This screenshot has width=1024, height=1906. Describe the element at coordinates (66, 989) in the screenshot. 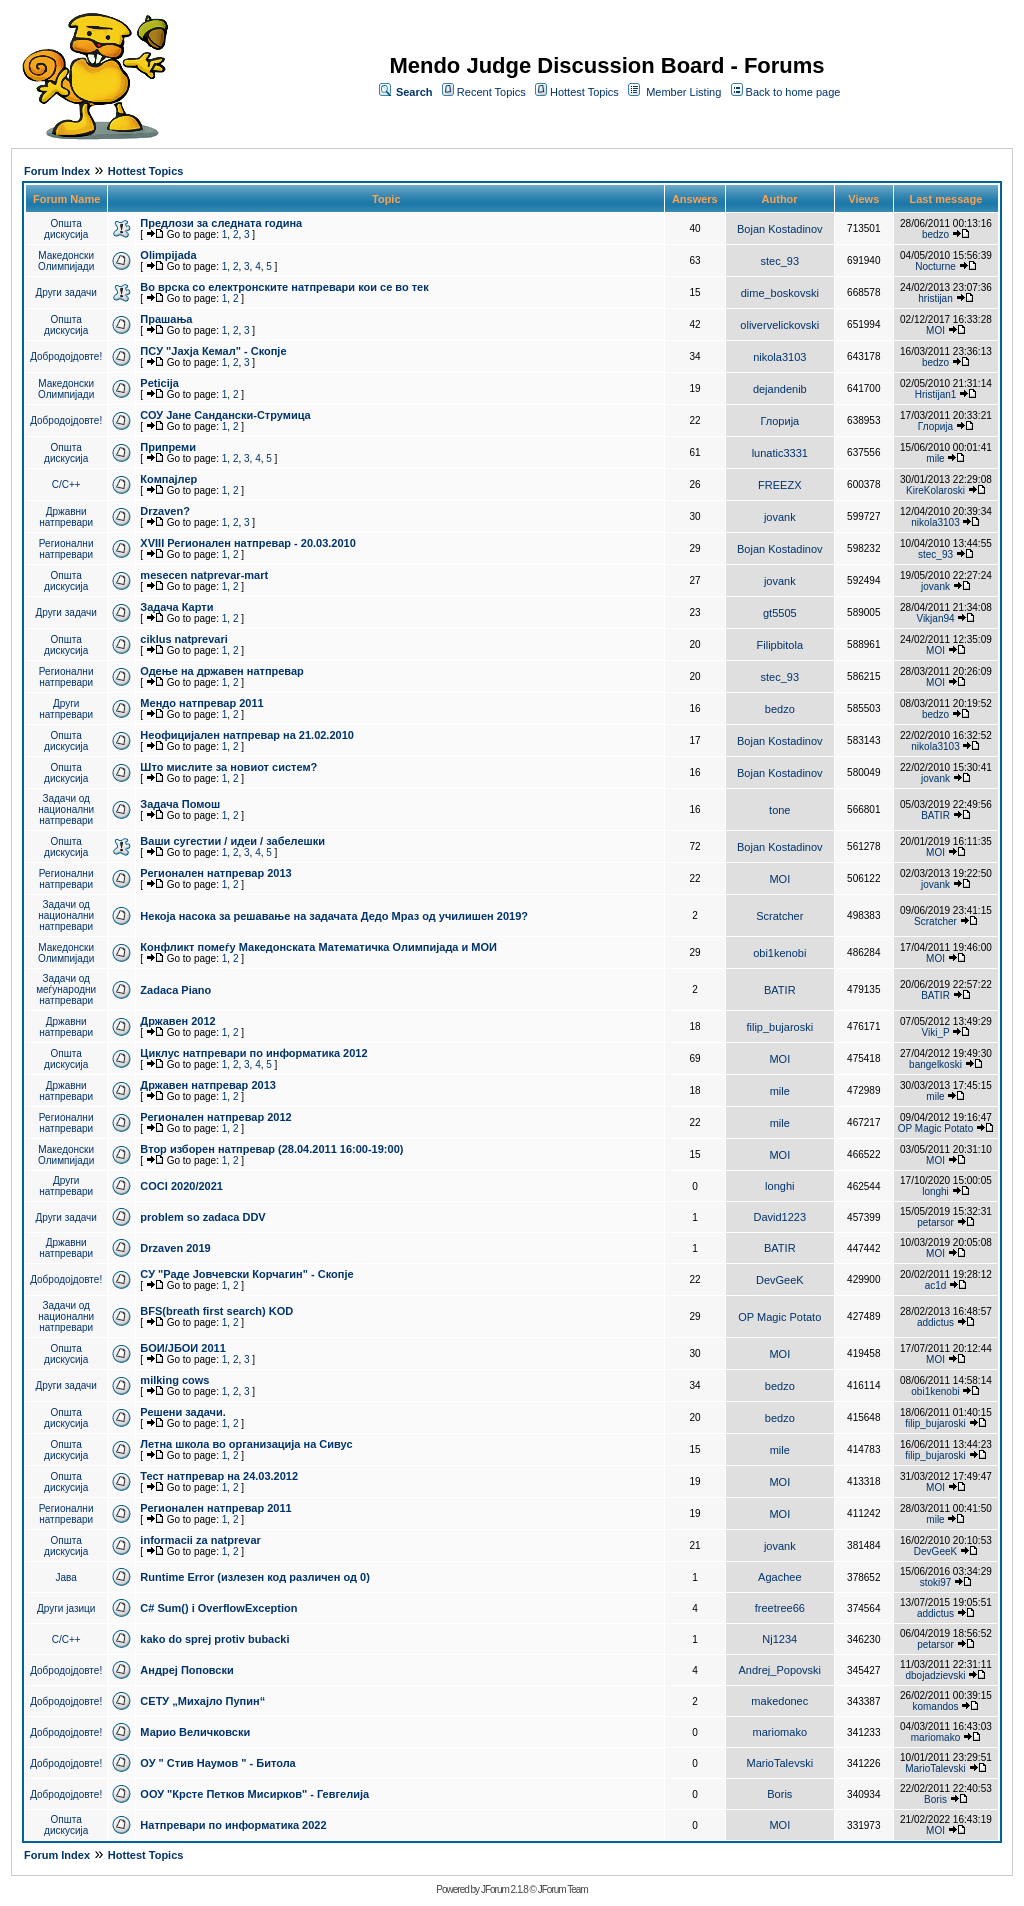

I see `Задачи од меѓународни натпревари` at that location.